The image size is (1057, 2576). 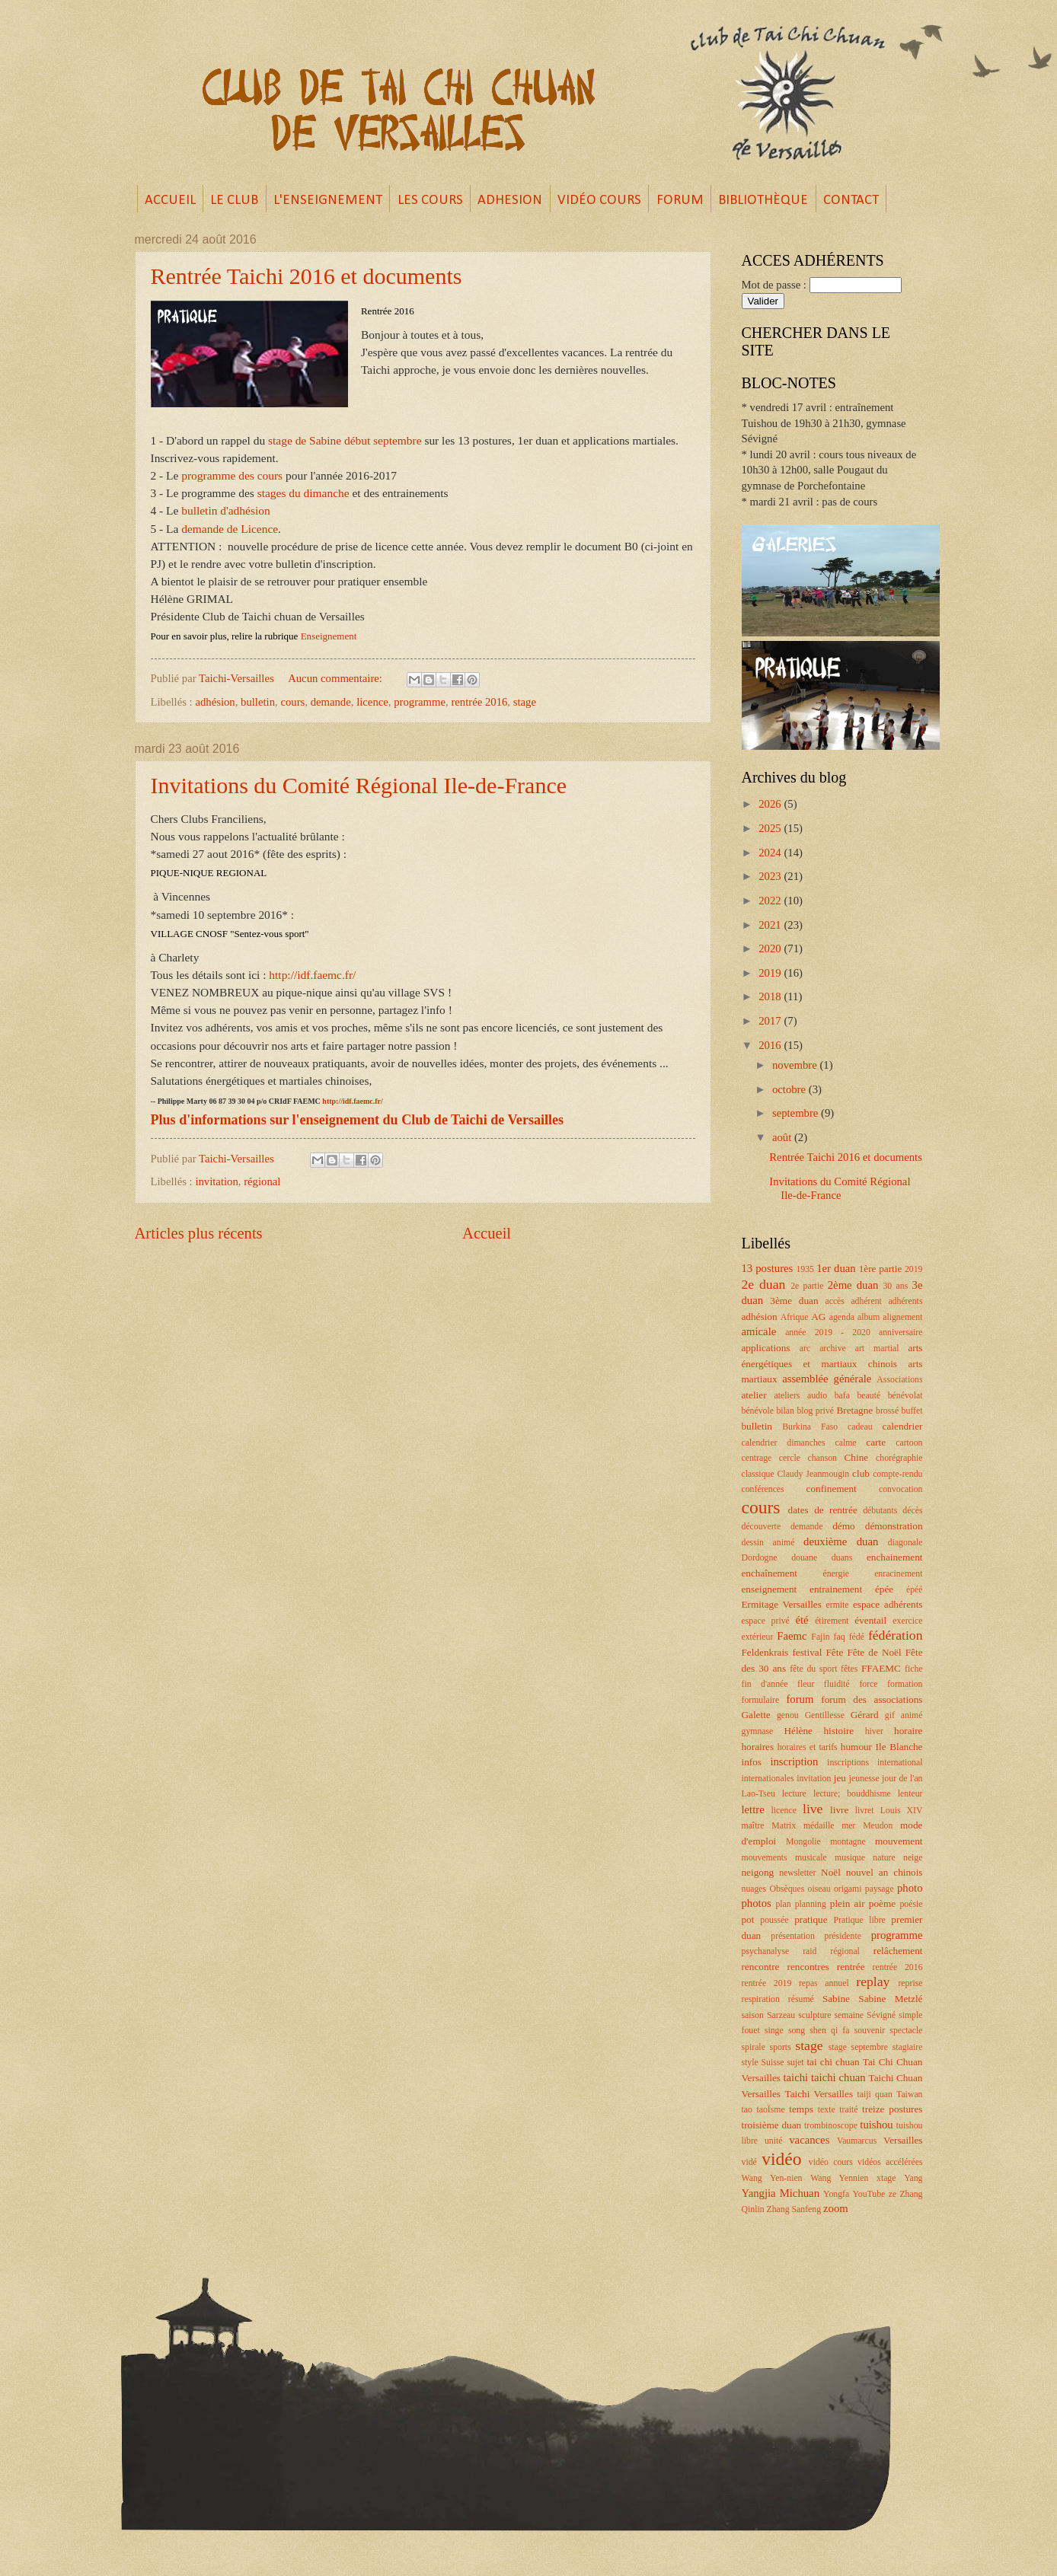 I want to click on amicale, so click(x=759, y=1331).